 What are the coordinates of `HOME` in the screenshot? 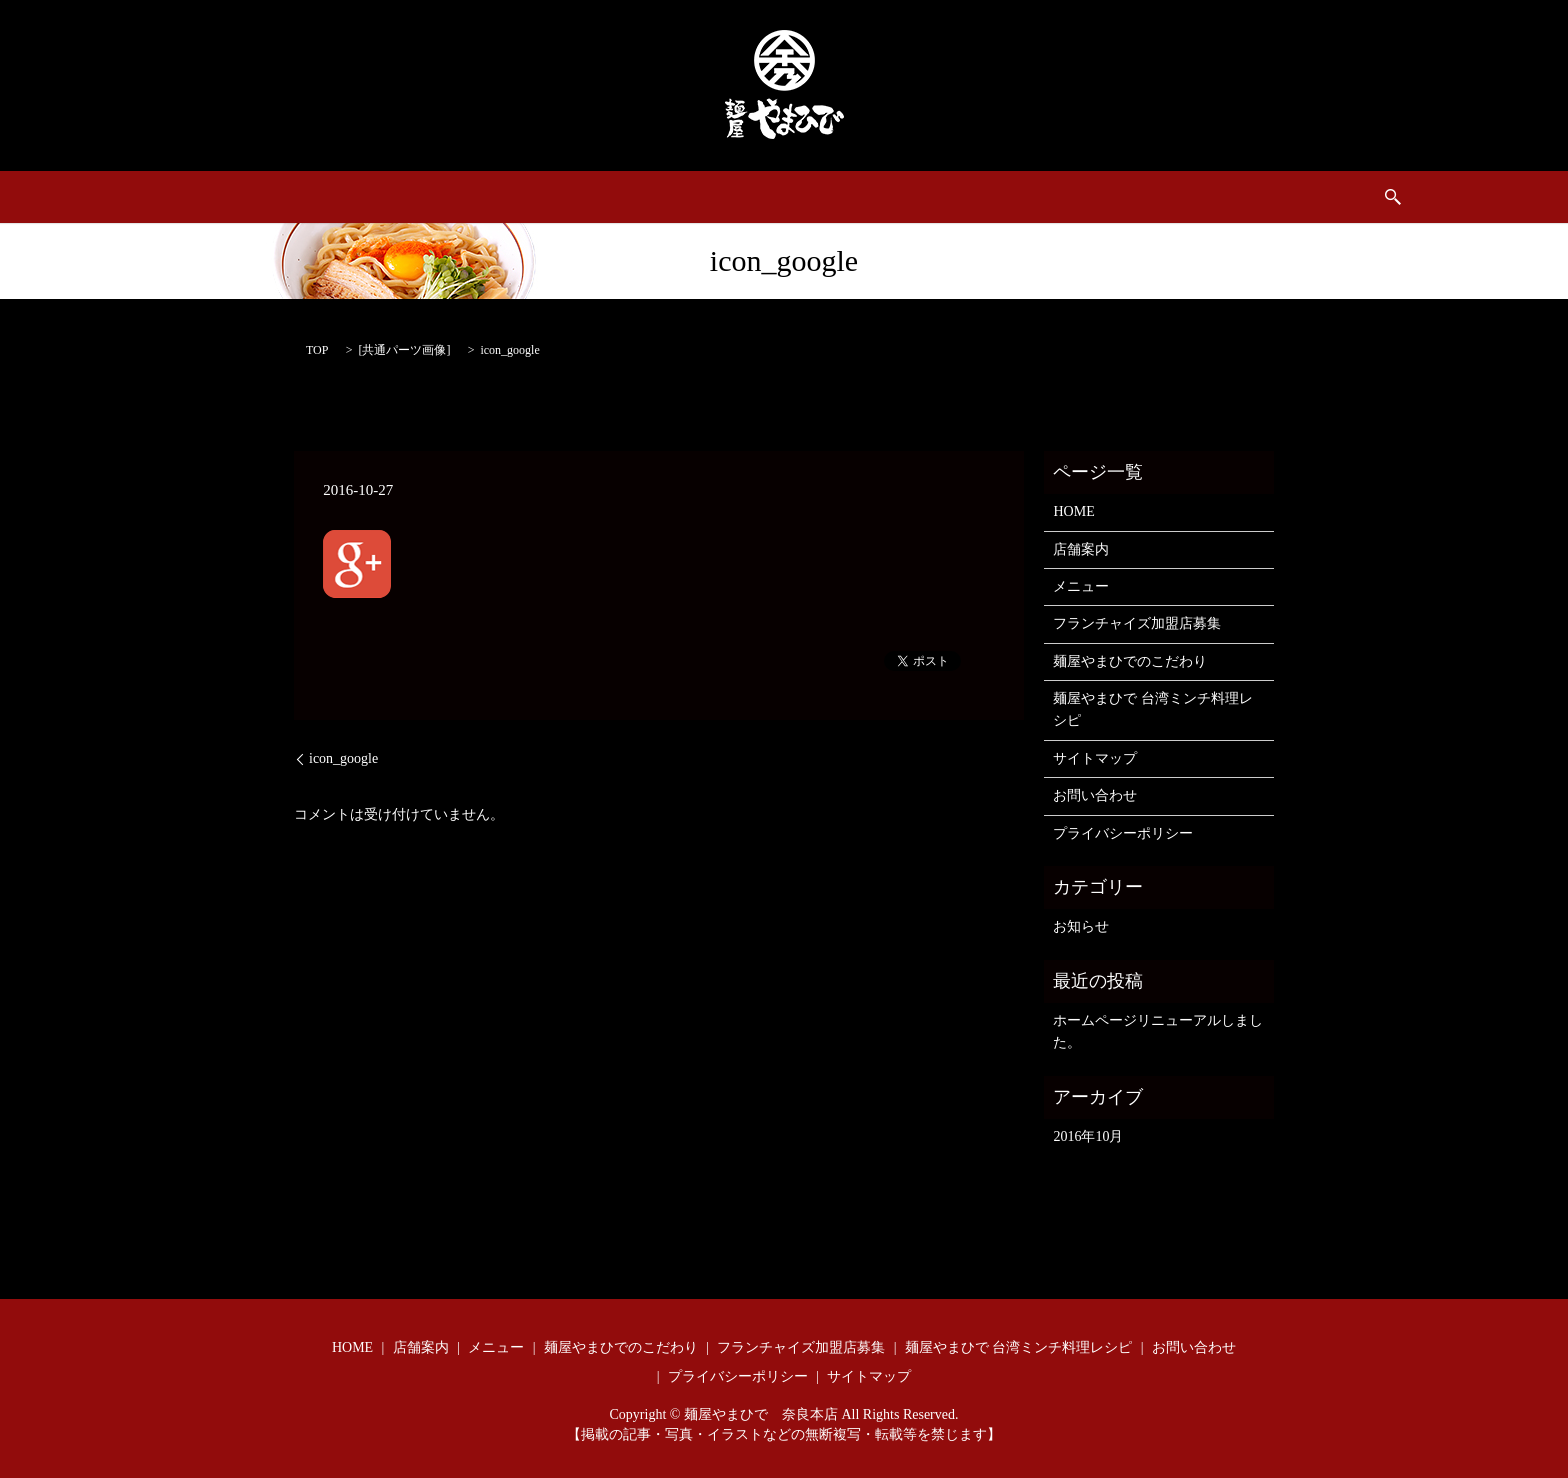 It's located at (278, 197).